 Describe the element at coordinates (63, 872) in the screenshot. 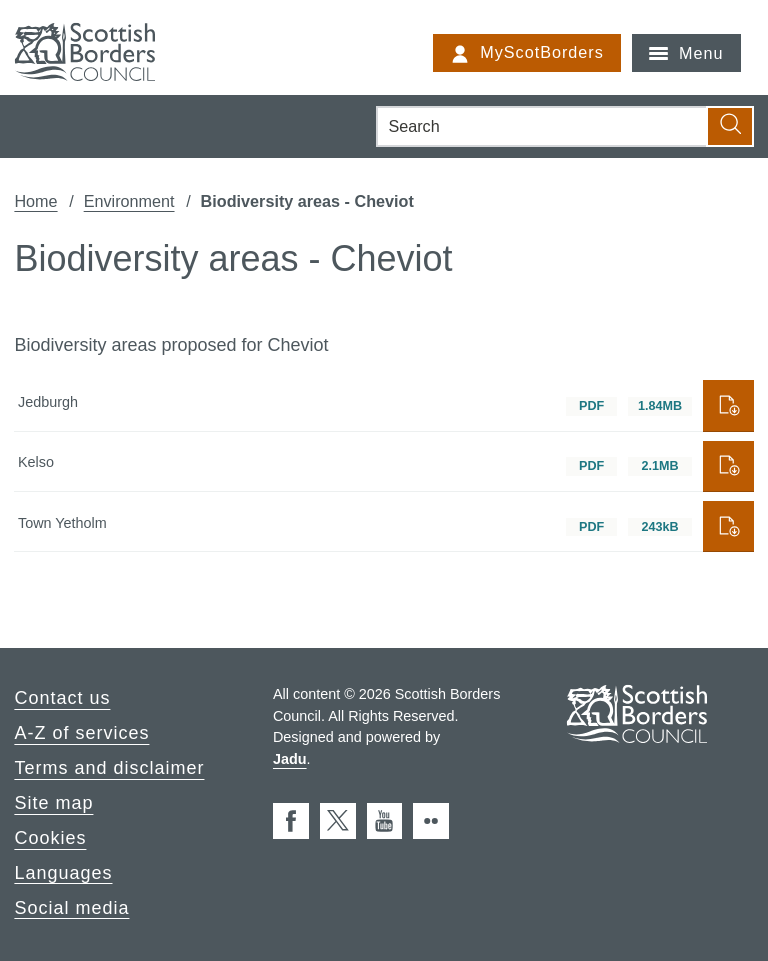

I see `Languages` at that location.